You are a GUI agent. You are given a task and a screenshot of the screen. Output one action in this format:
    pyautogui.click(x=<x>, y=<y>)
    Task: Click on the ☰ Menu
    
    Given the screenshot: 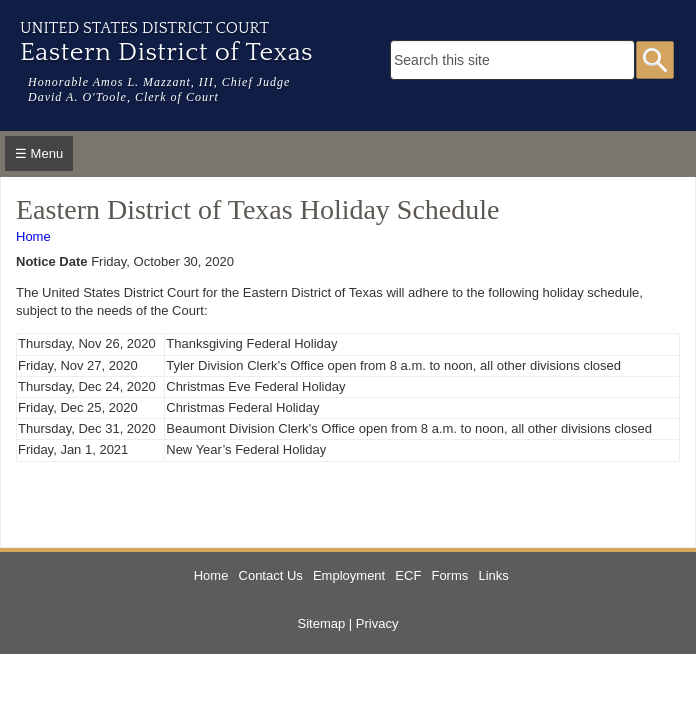 What is the action you would take?
    pyautogui.click(x=39, y=153)
    